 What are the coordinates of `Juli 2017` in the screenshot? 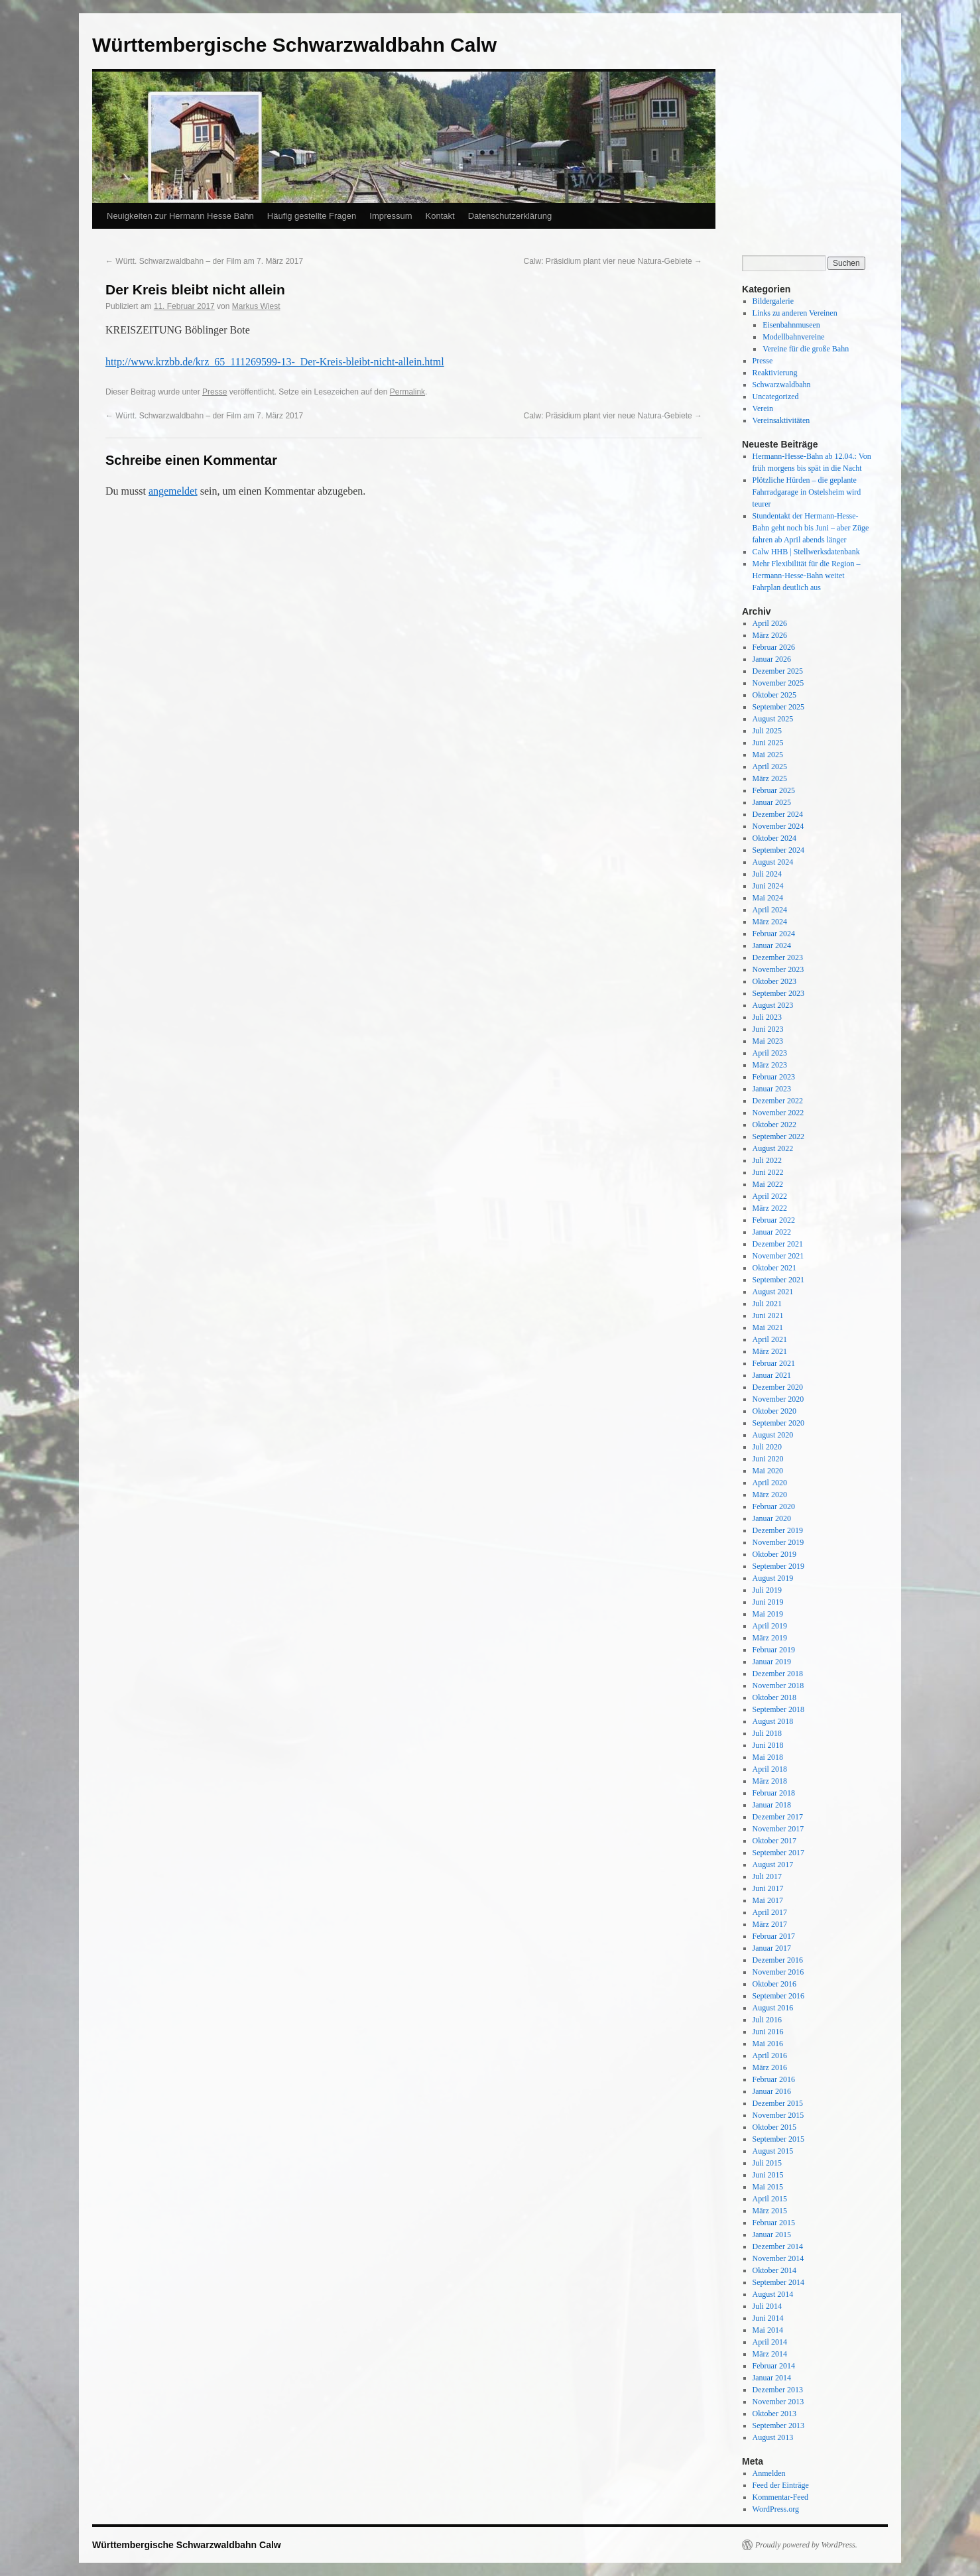 It's located at (767, 1876).